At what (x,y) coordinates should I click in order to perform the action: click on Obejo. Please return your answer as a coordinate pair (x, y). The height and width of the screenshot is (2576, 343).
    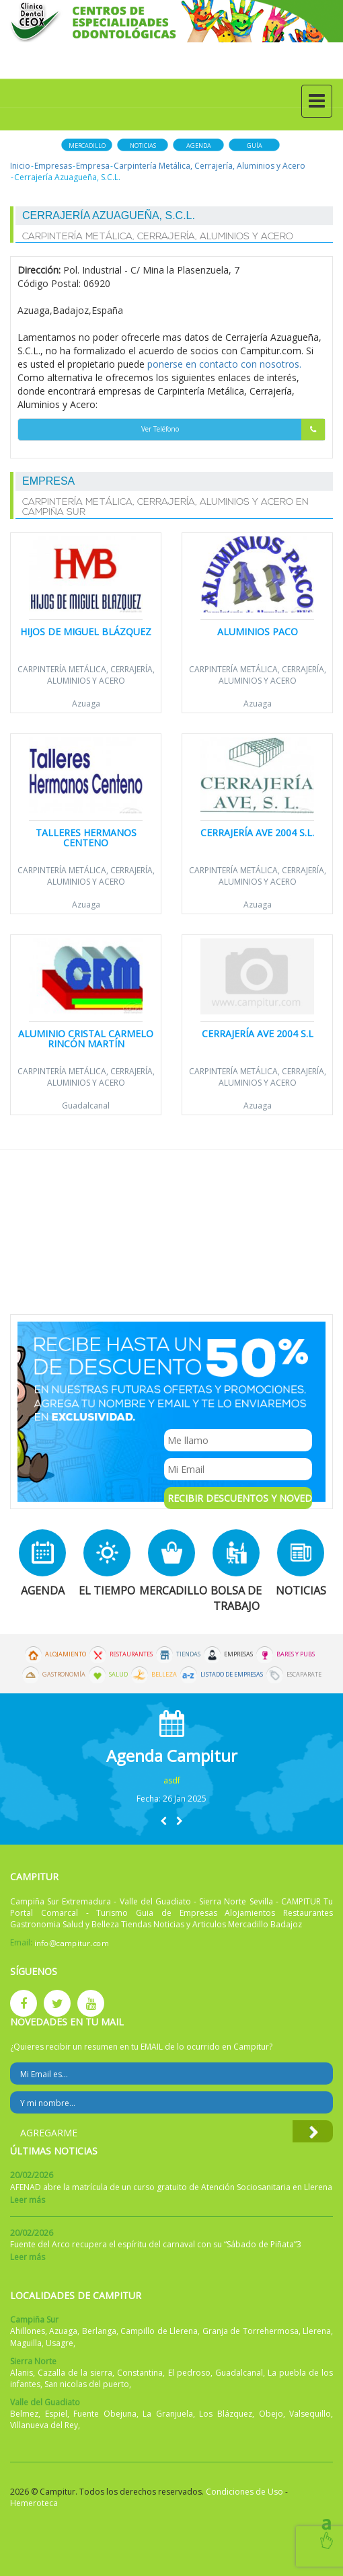
    Looking at the image, I should click on (271, 2413).